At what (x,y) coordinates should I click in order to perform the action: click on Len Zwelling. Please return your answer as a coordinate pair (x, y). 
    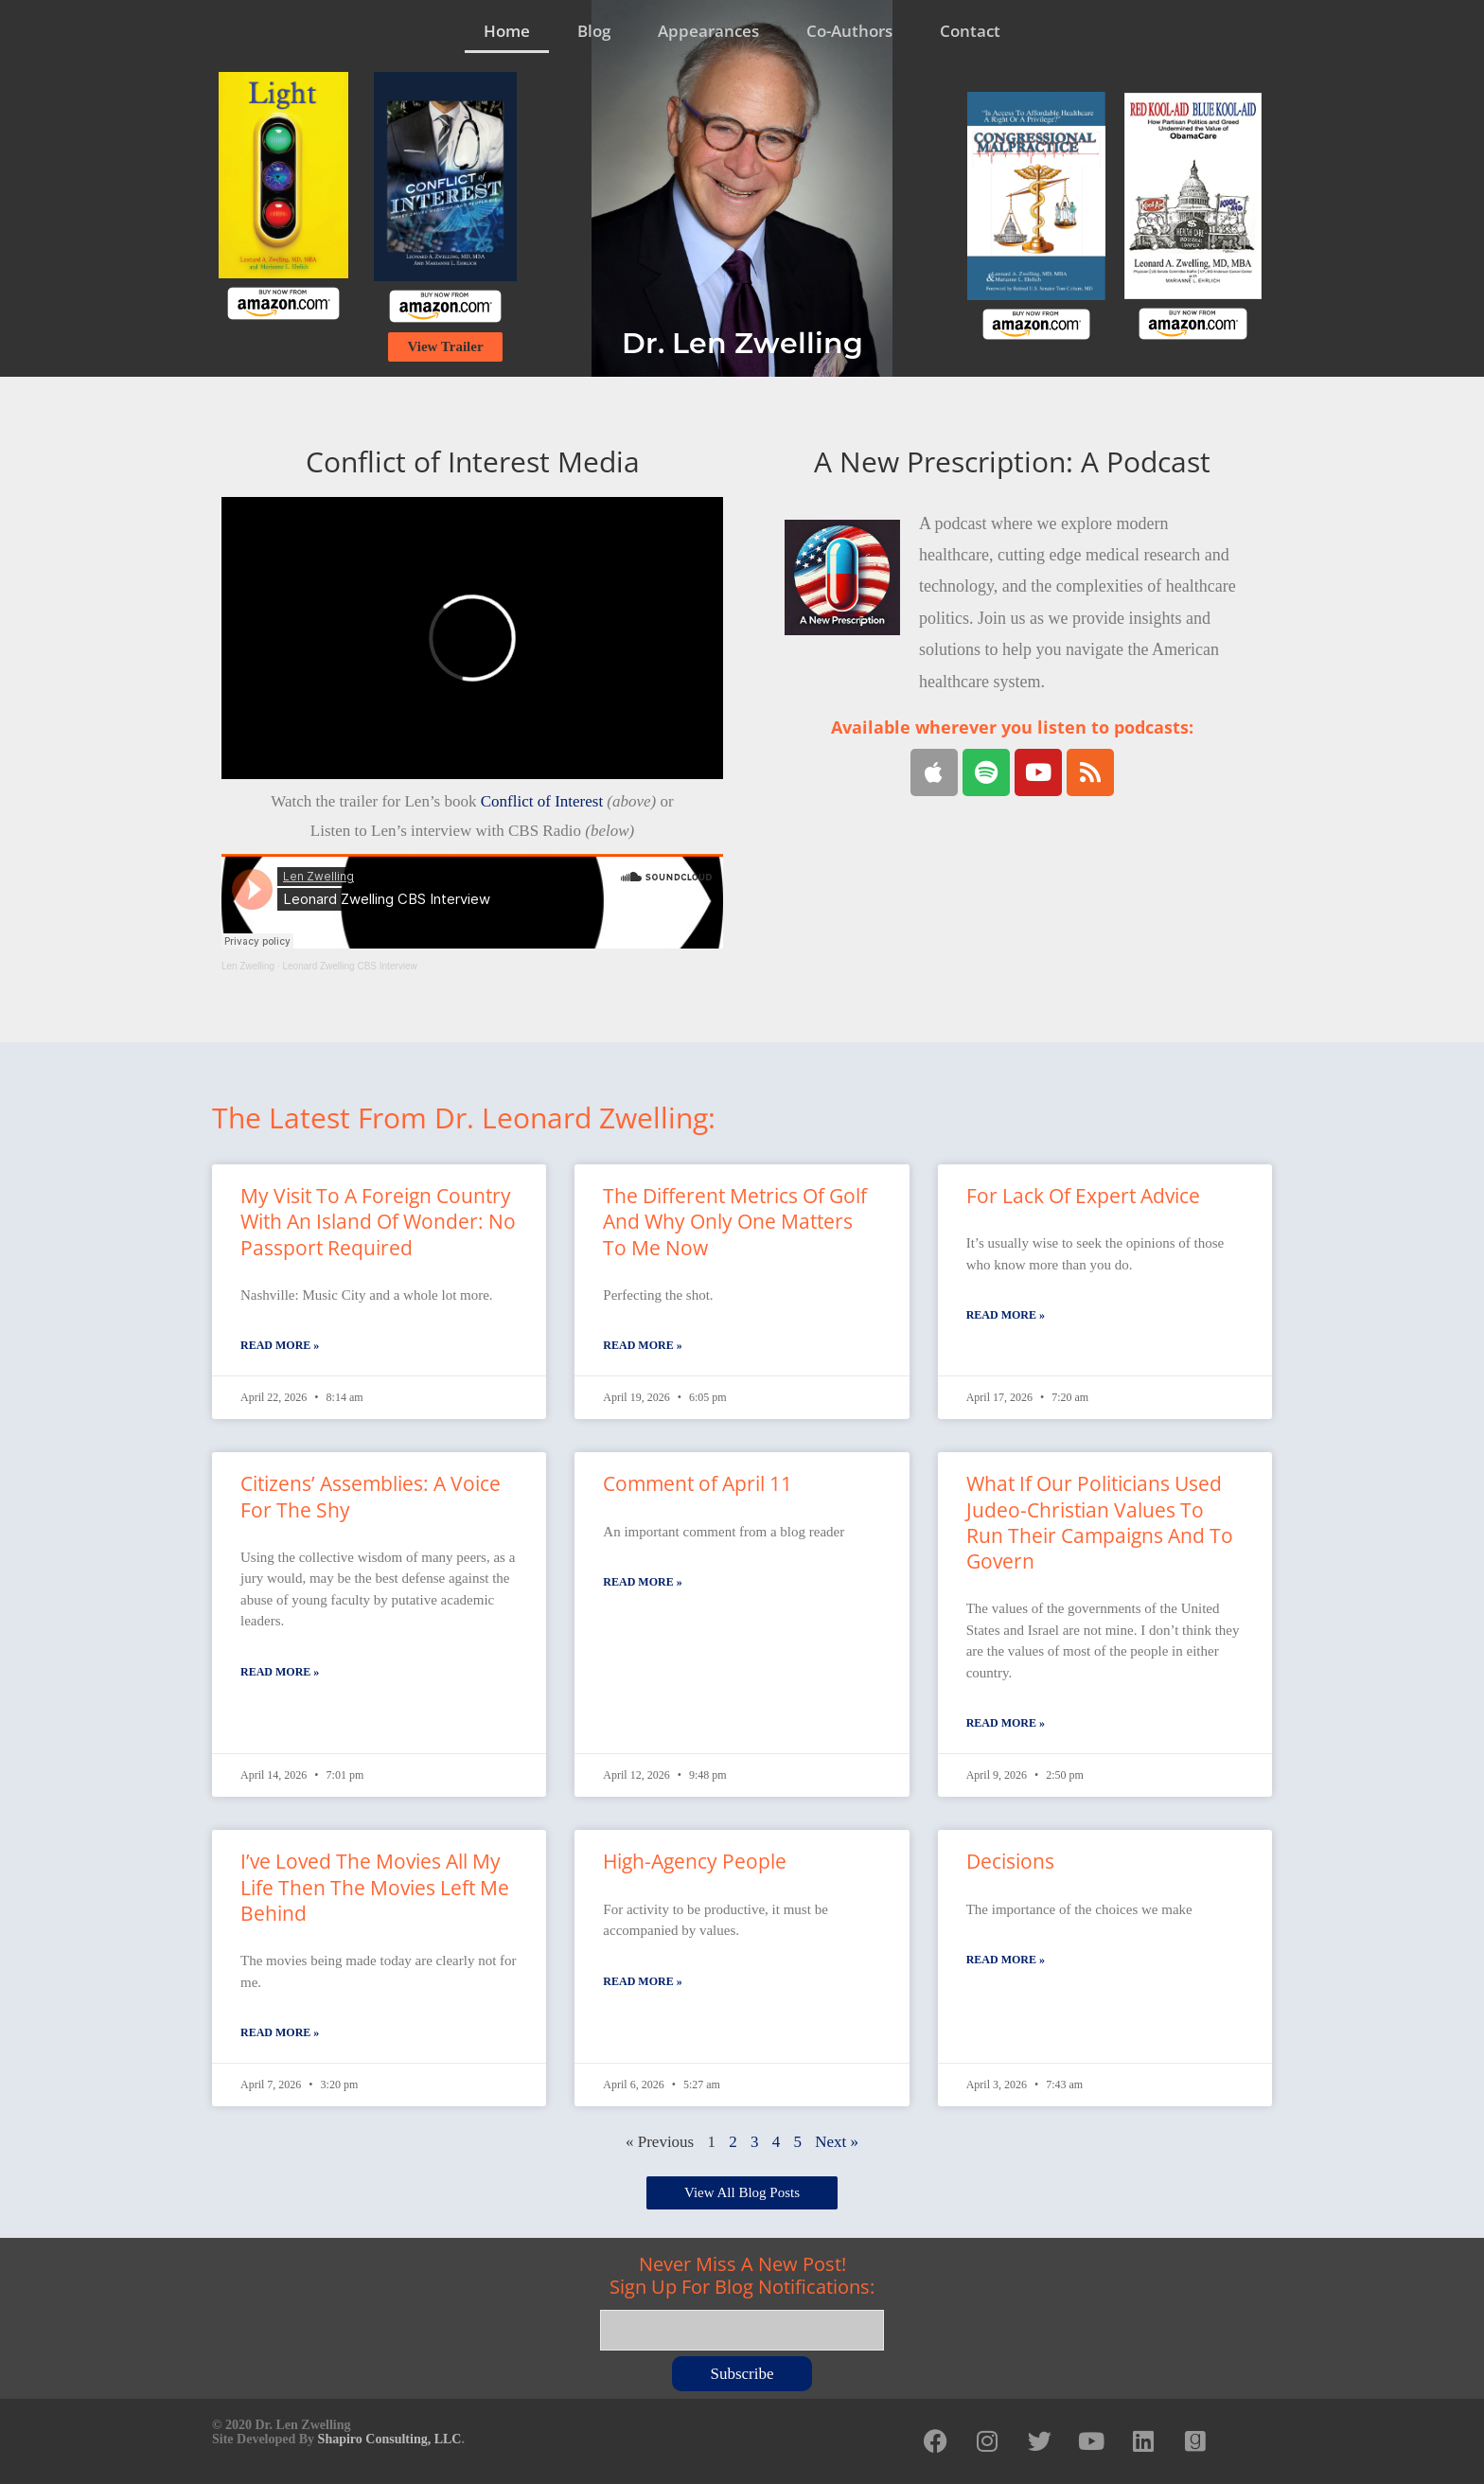
    Looking at the image, I should click on (247, 966).